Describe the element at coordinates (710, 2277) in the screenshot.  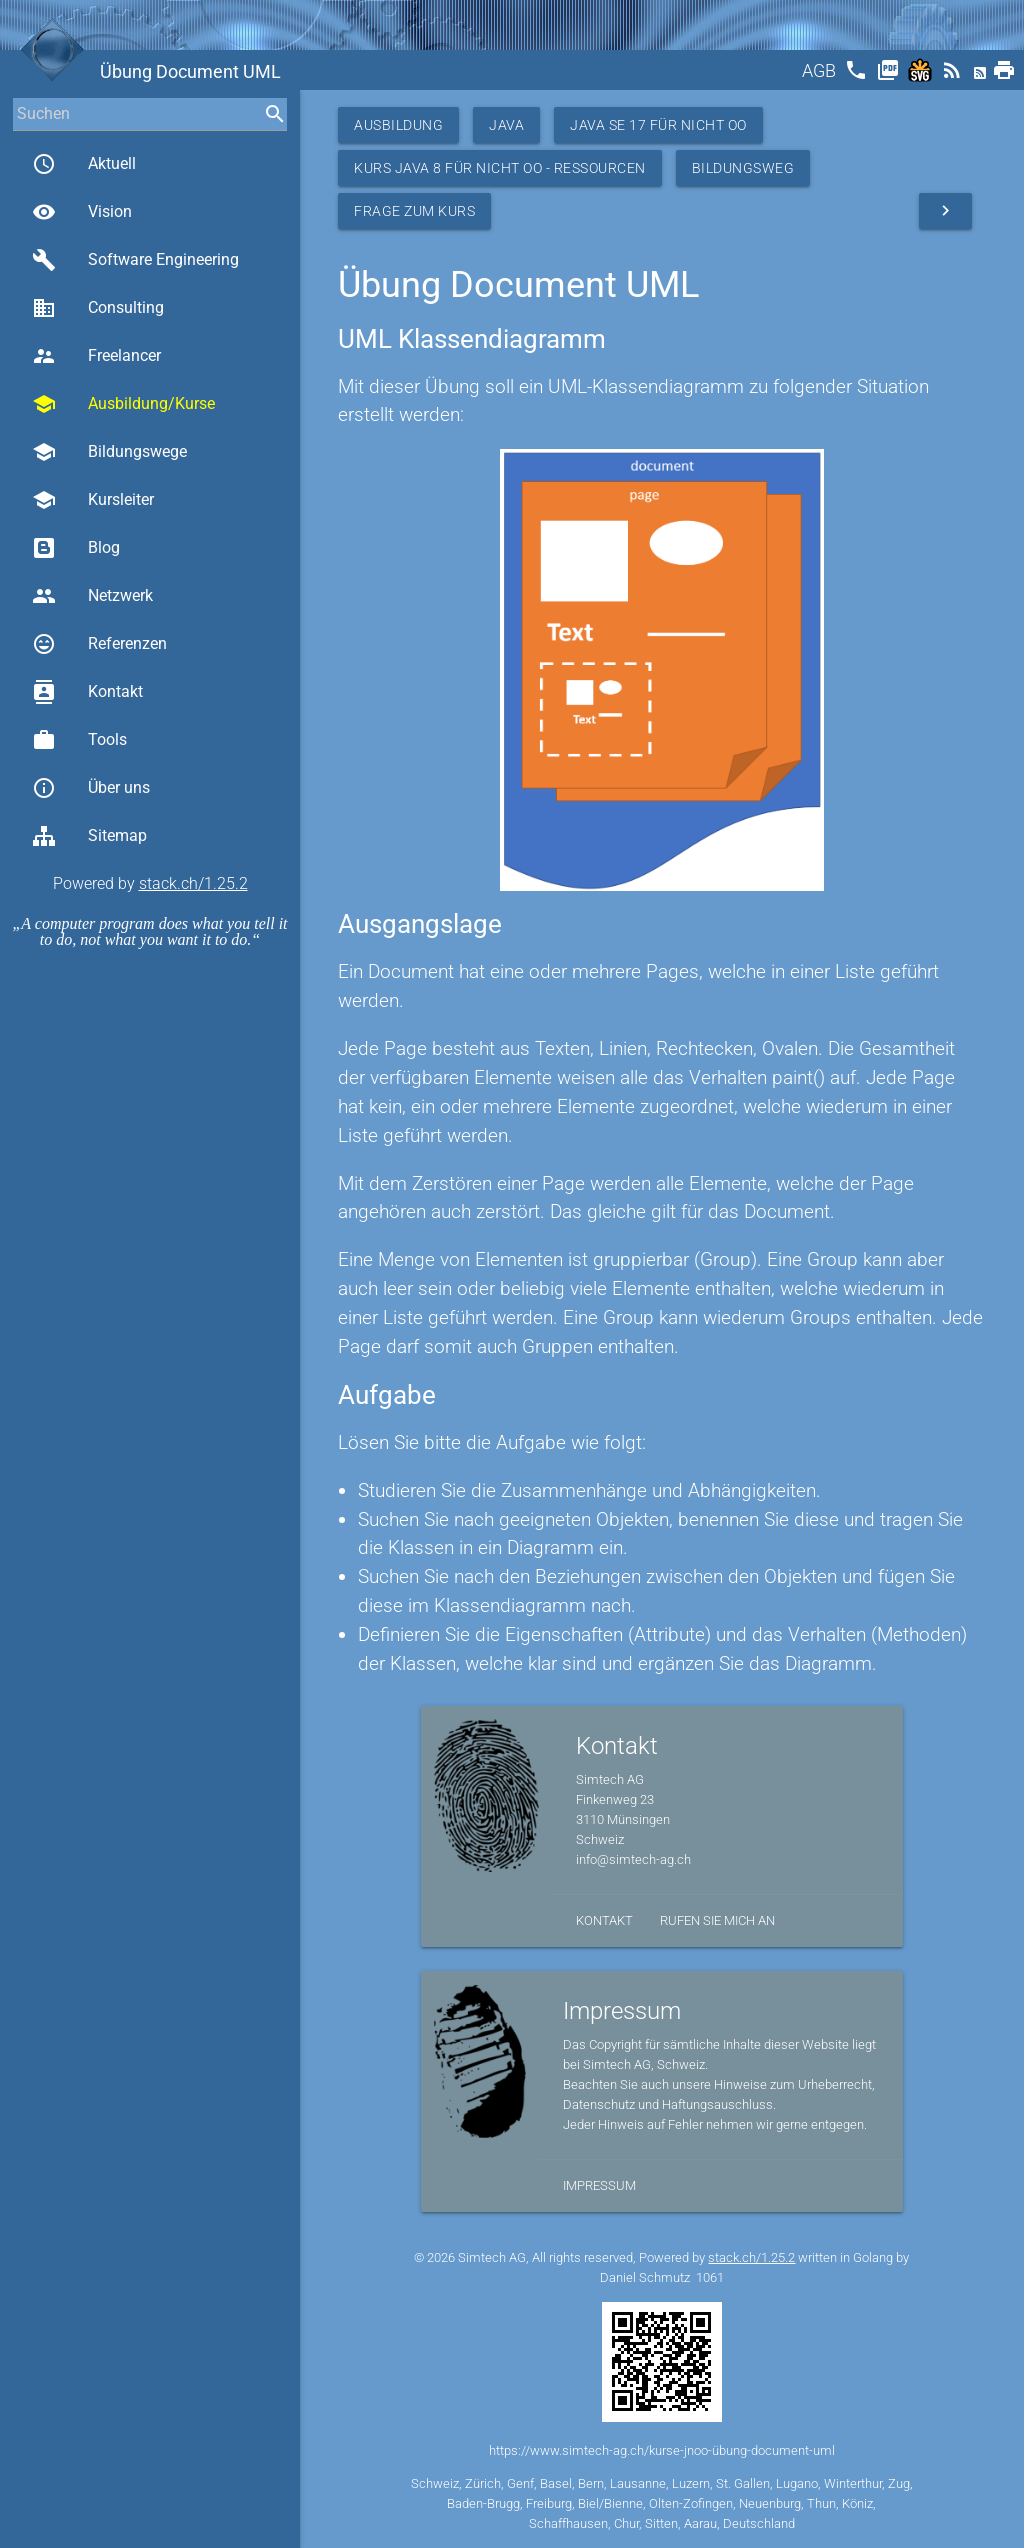
I see `1061` at that location.